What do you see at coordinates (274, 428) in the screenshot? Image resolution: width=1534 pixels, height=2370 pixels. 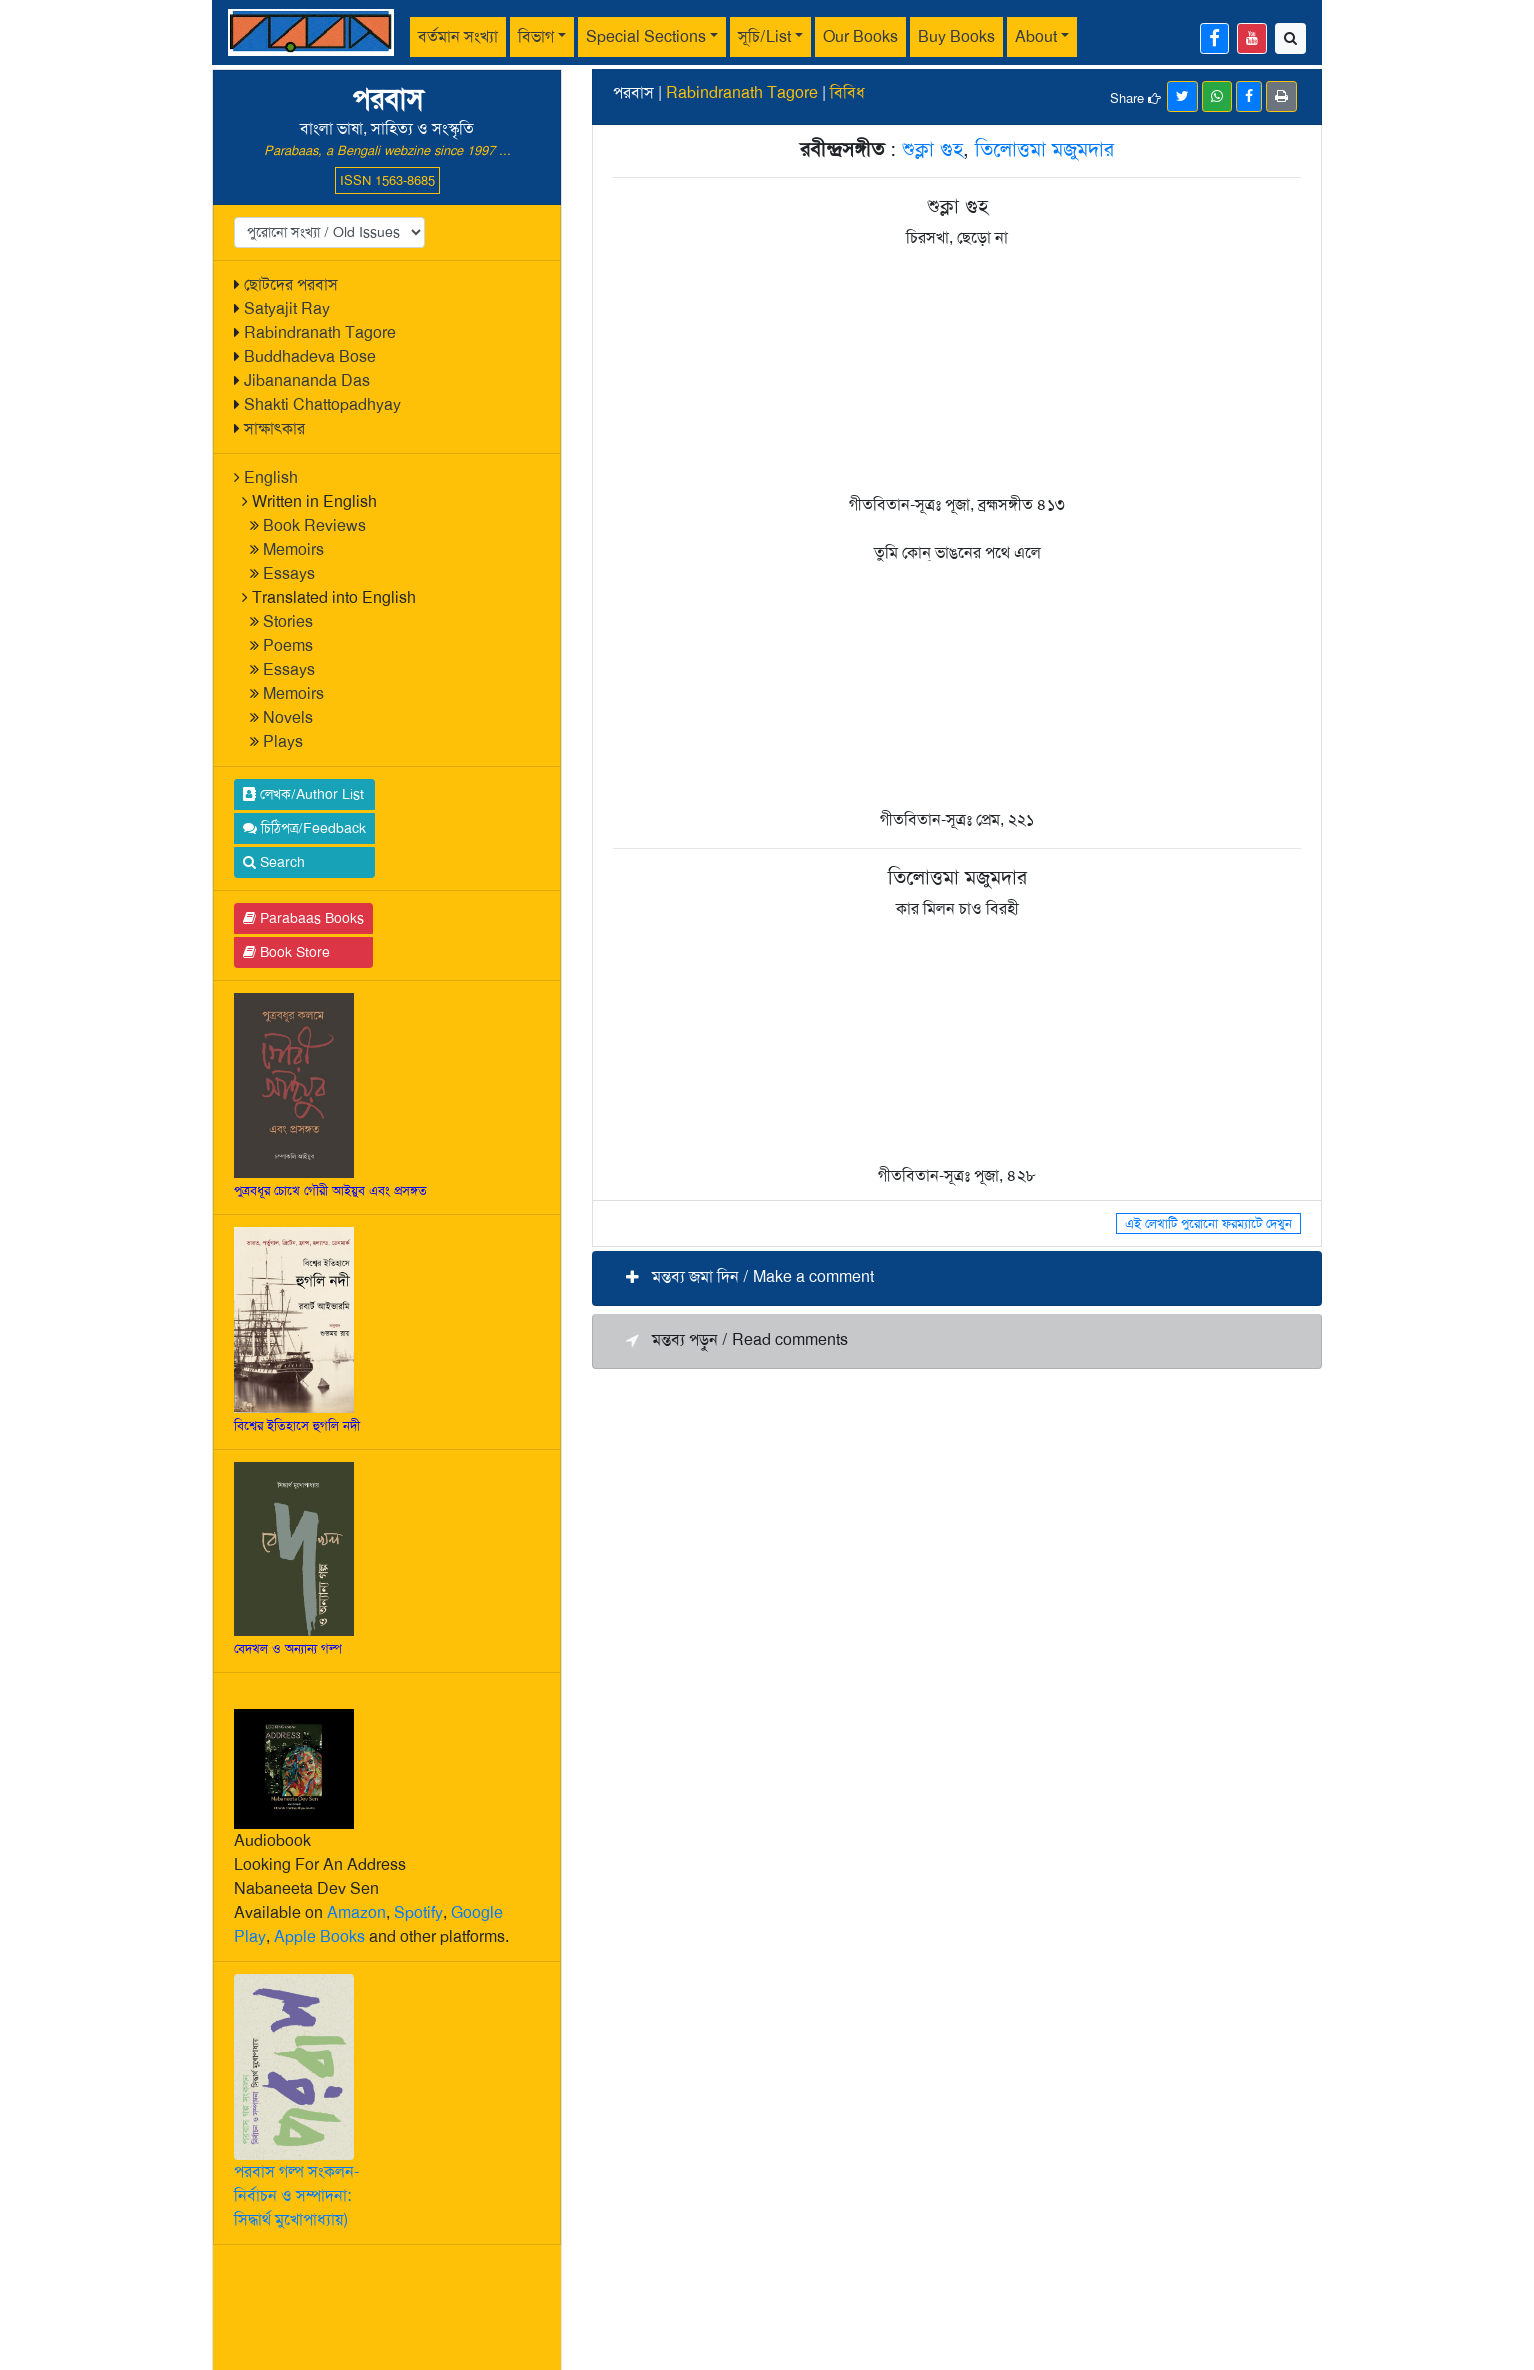 I see `সাক্ষাৎকার` at bounding box center [274, 428].